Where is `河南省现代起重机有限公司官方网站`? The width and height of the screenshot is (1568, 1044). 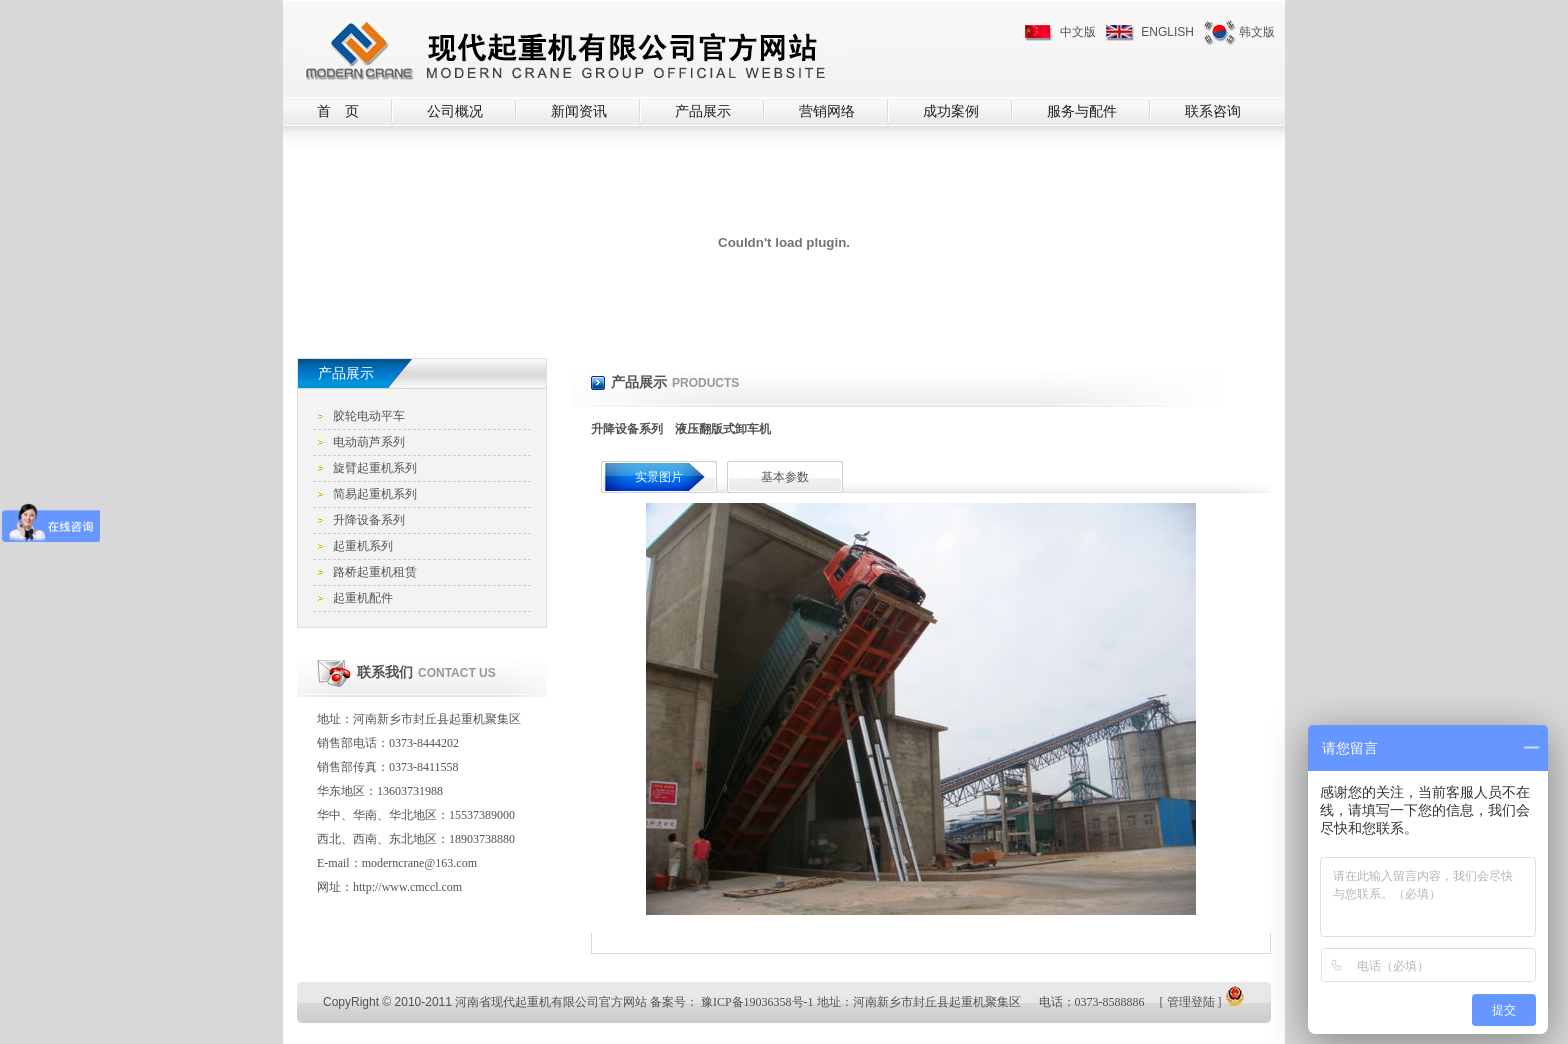
河南省现代起重机有限公司官方网站 is located at coordinates (551, 1002).